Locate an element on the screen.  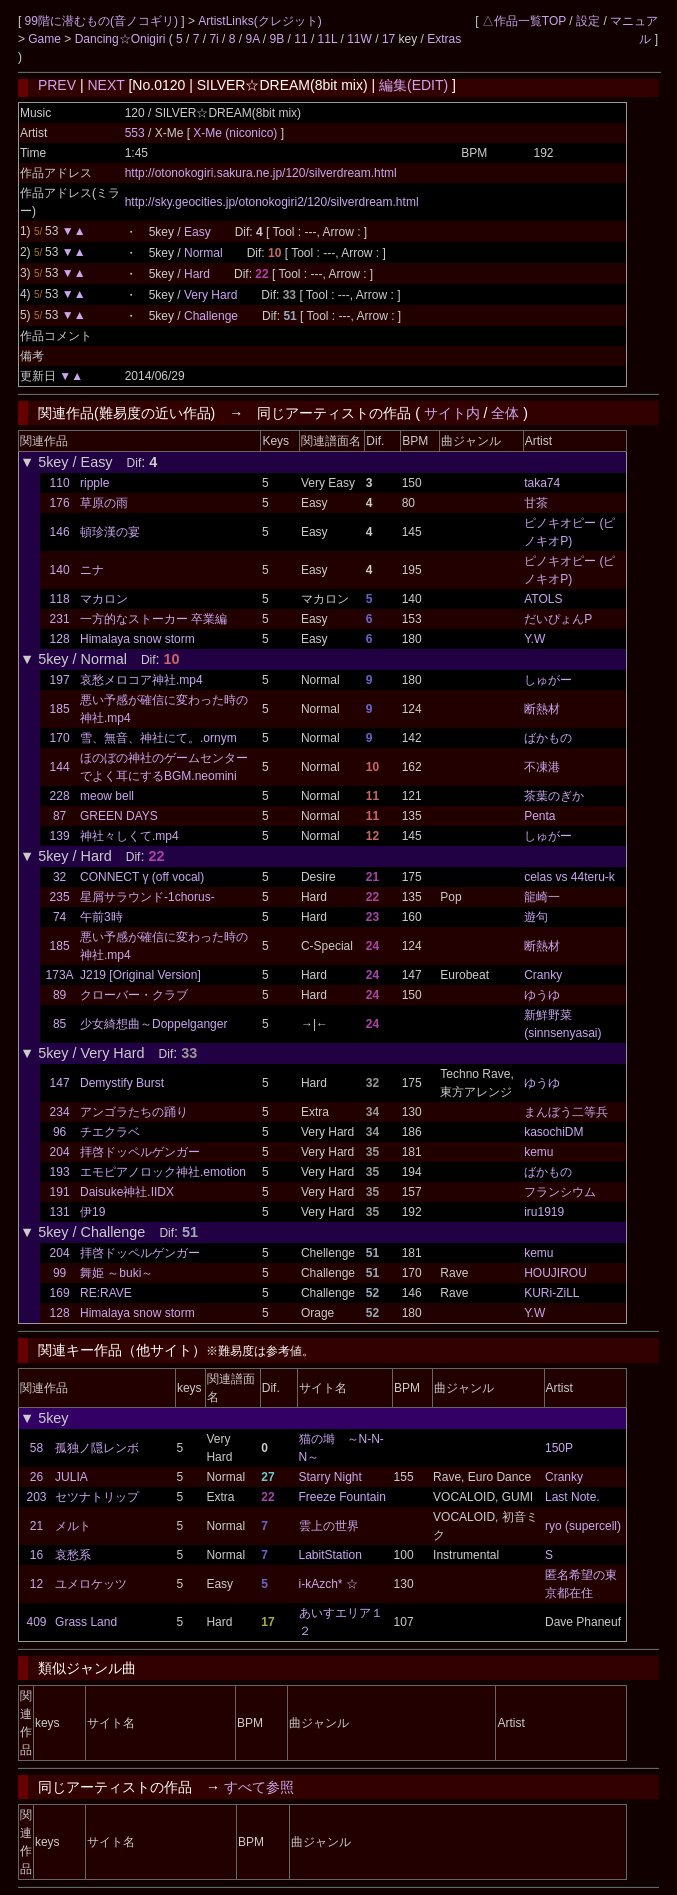
21 is located at coordinates (36, 1526).